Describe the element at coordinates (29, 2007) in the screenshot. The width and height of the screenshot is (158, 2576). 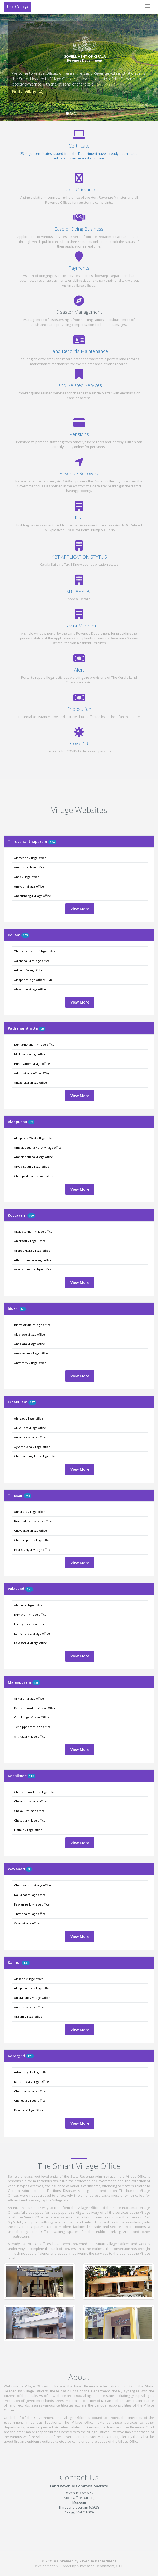
I see `Anthoor village office` at that location.